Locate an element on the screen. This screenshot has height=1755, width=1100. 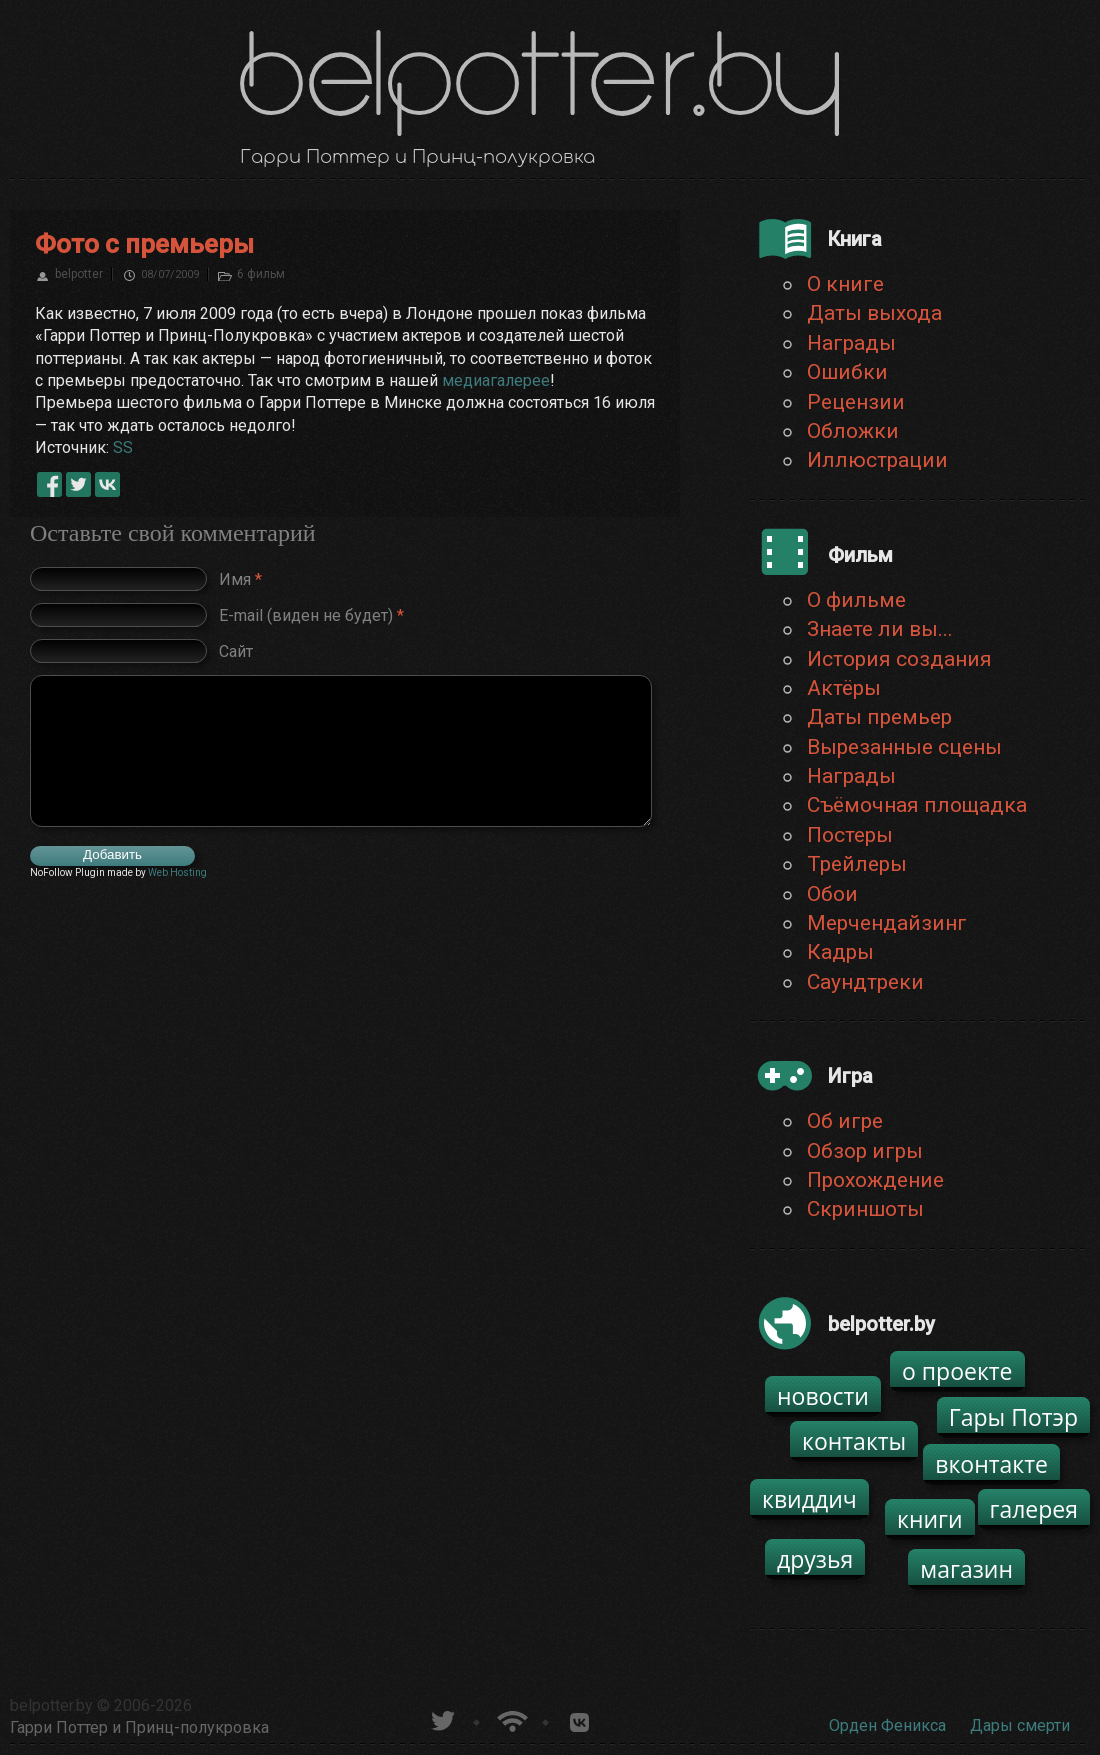
Дары смерти is located at coordinates (1020, 1725).